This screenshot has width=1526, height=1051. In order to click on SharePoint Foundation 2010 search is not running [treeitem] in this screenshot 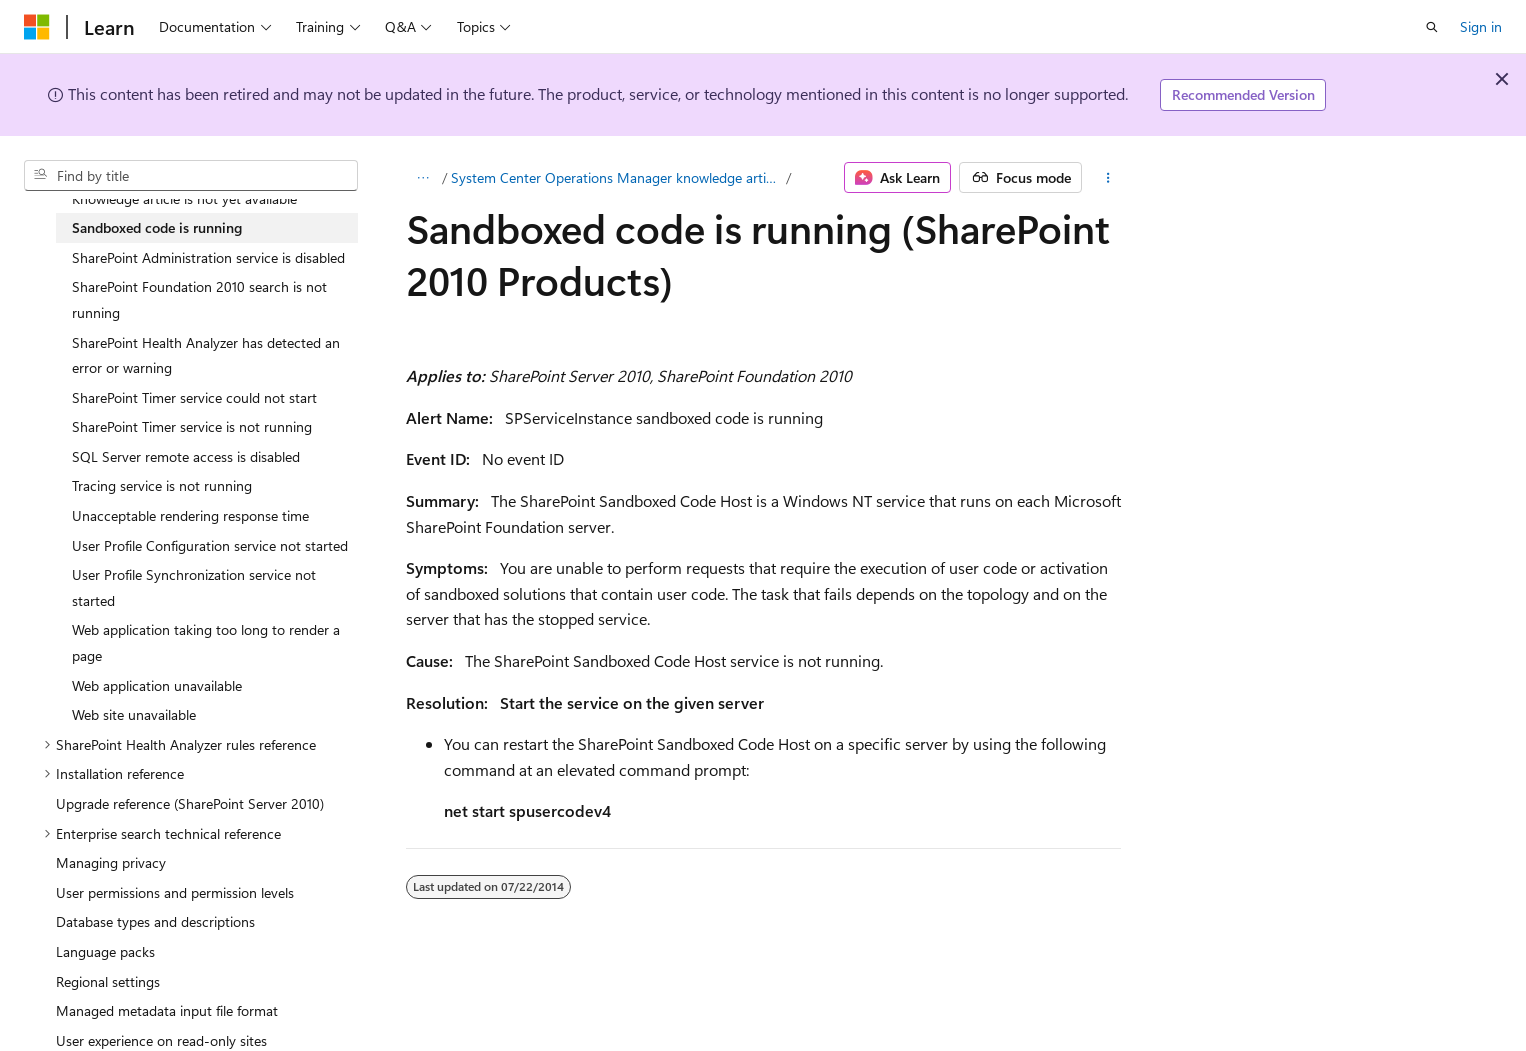, I will do `click(199, 299)`.